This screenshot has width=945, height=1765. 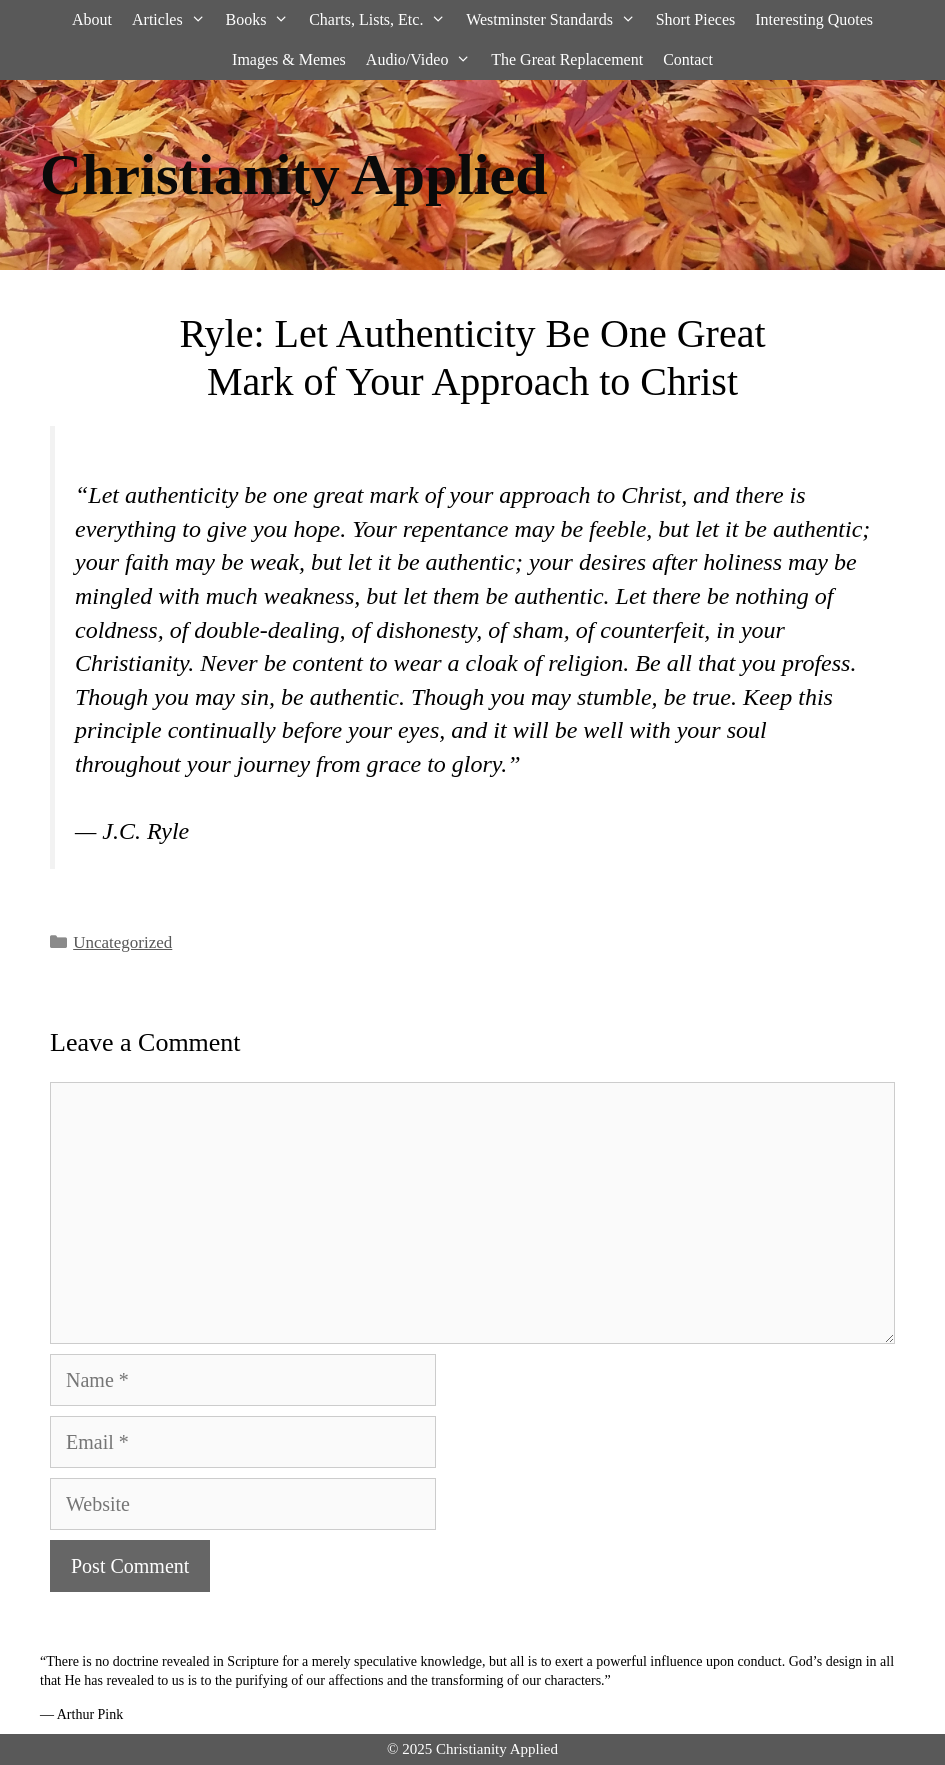 I want to click on Contact, so click(x=688, y=59).